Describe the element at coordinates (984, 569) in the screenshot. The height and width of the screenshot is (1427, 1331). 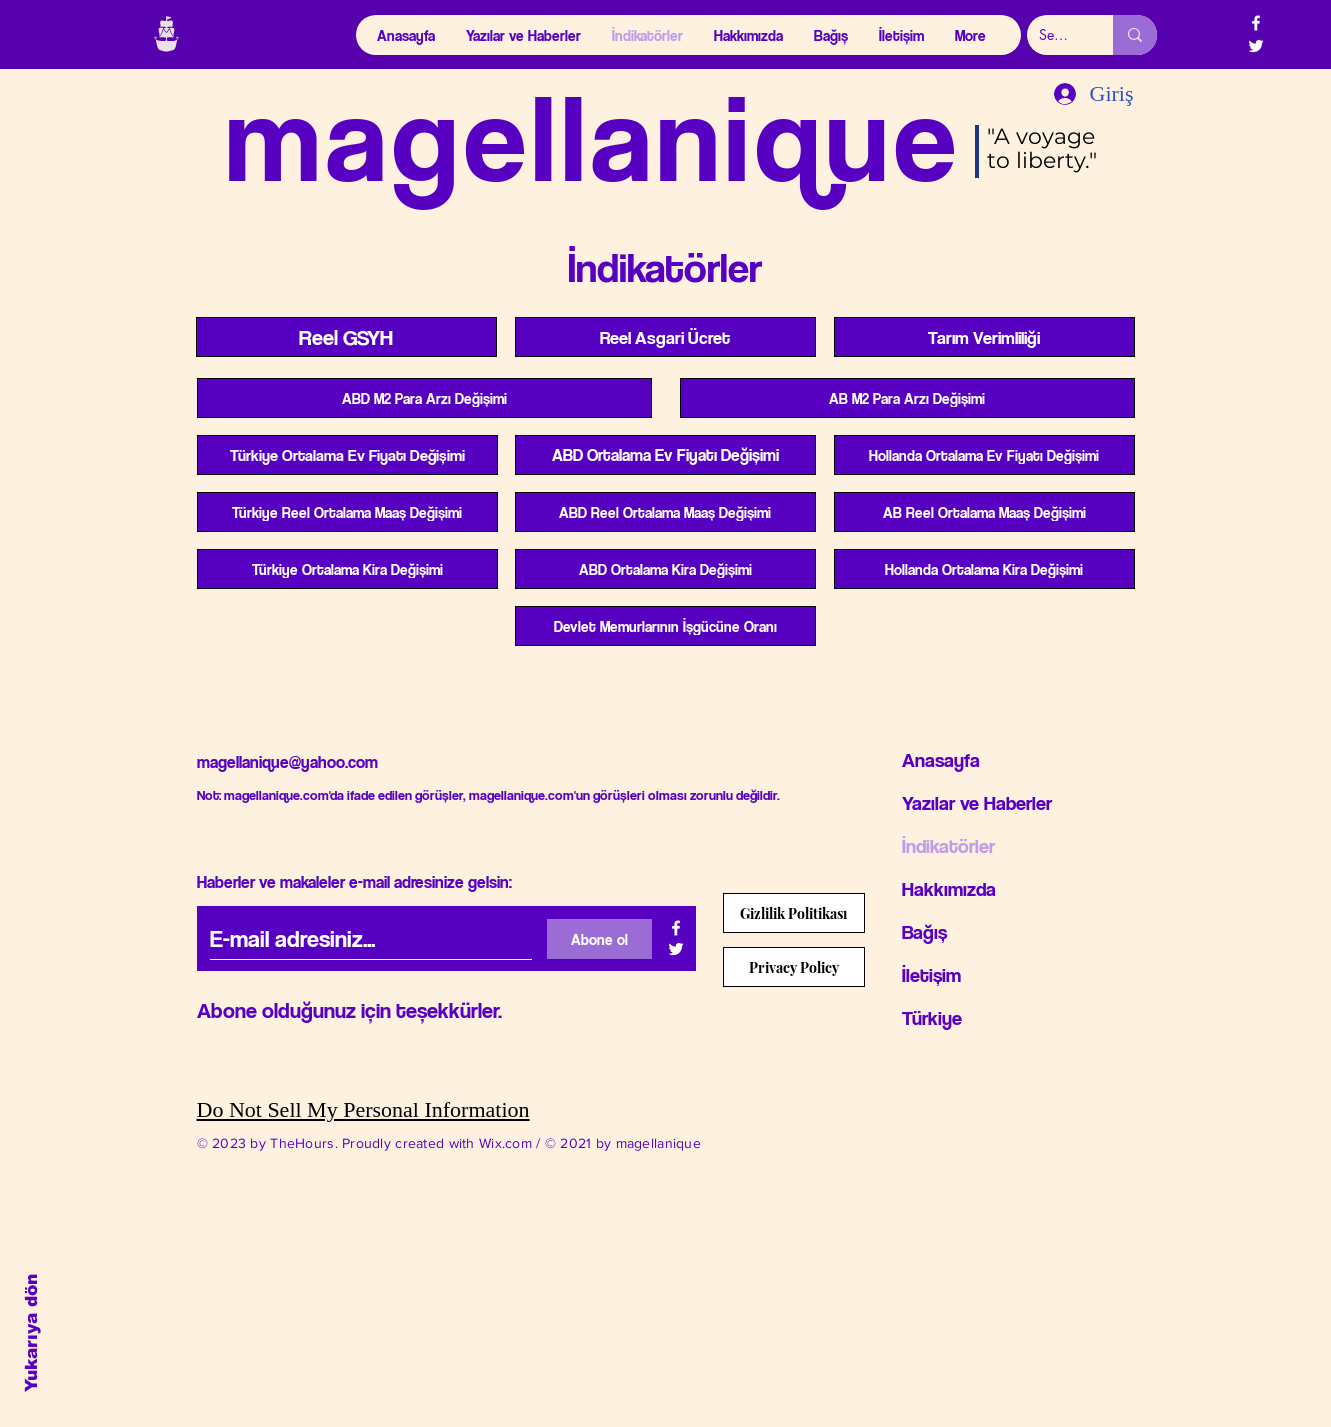
I see `[Hollanda Ortalama Kira Değişimi]` at that location.